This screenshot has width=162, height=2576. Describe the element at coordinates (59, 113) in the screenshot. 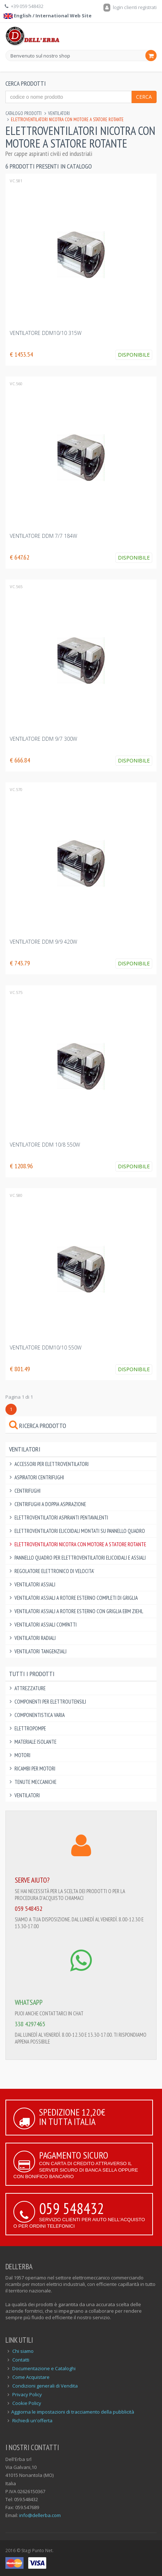

I see `Ventilatori` at that location.